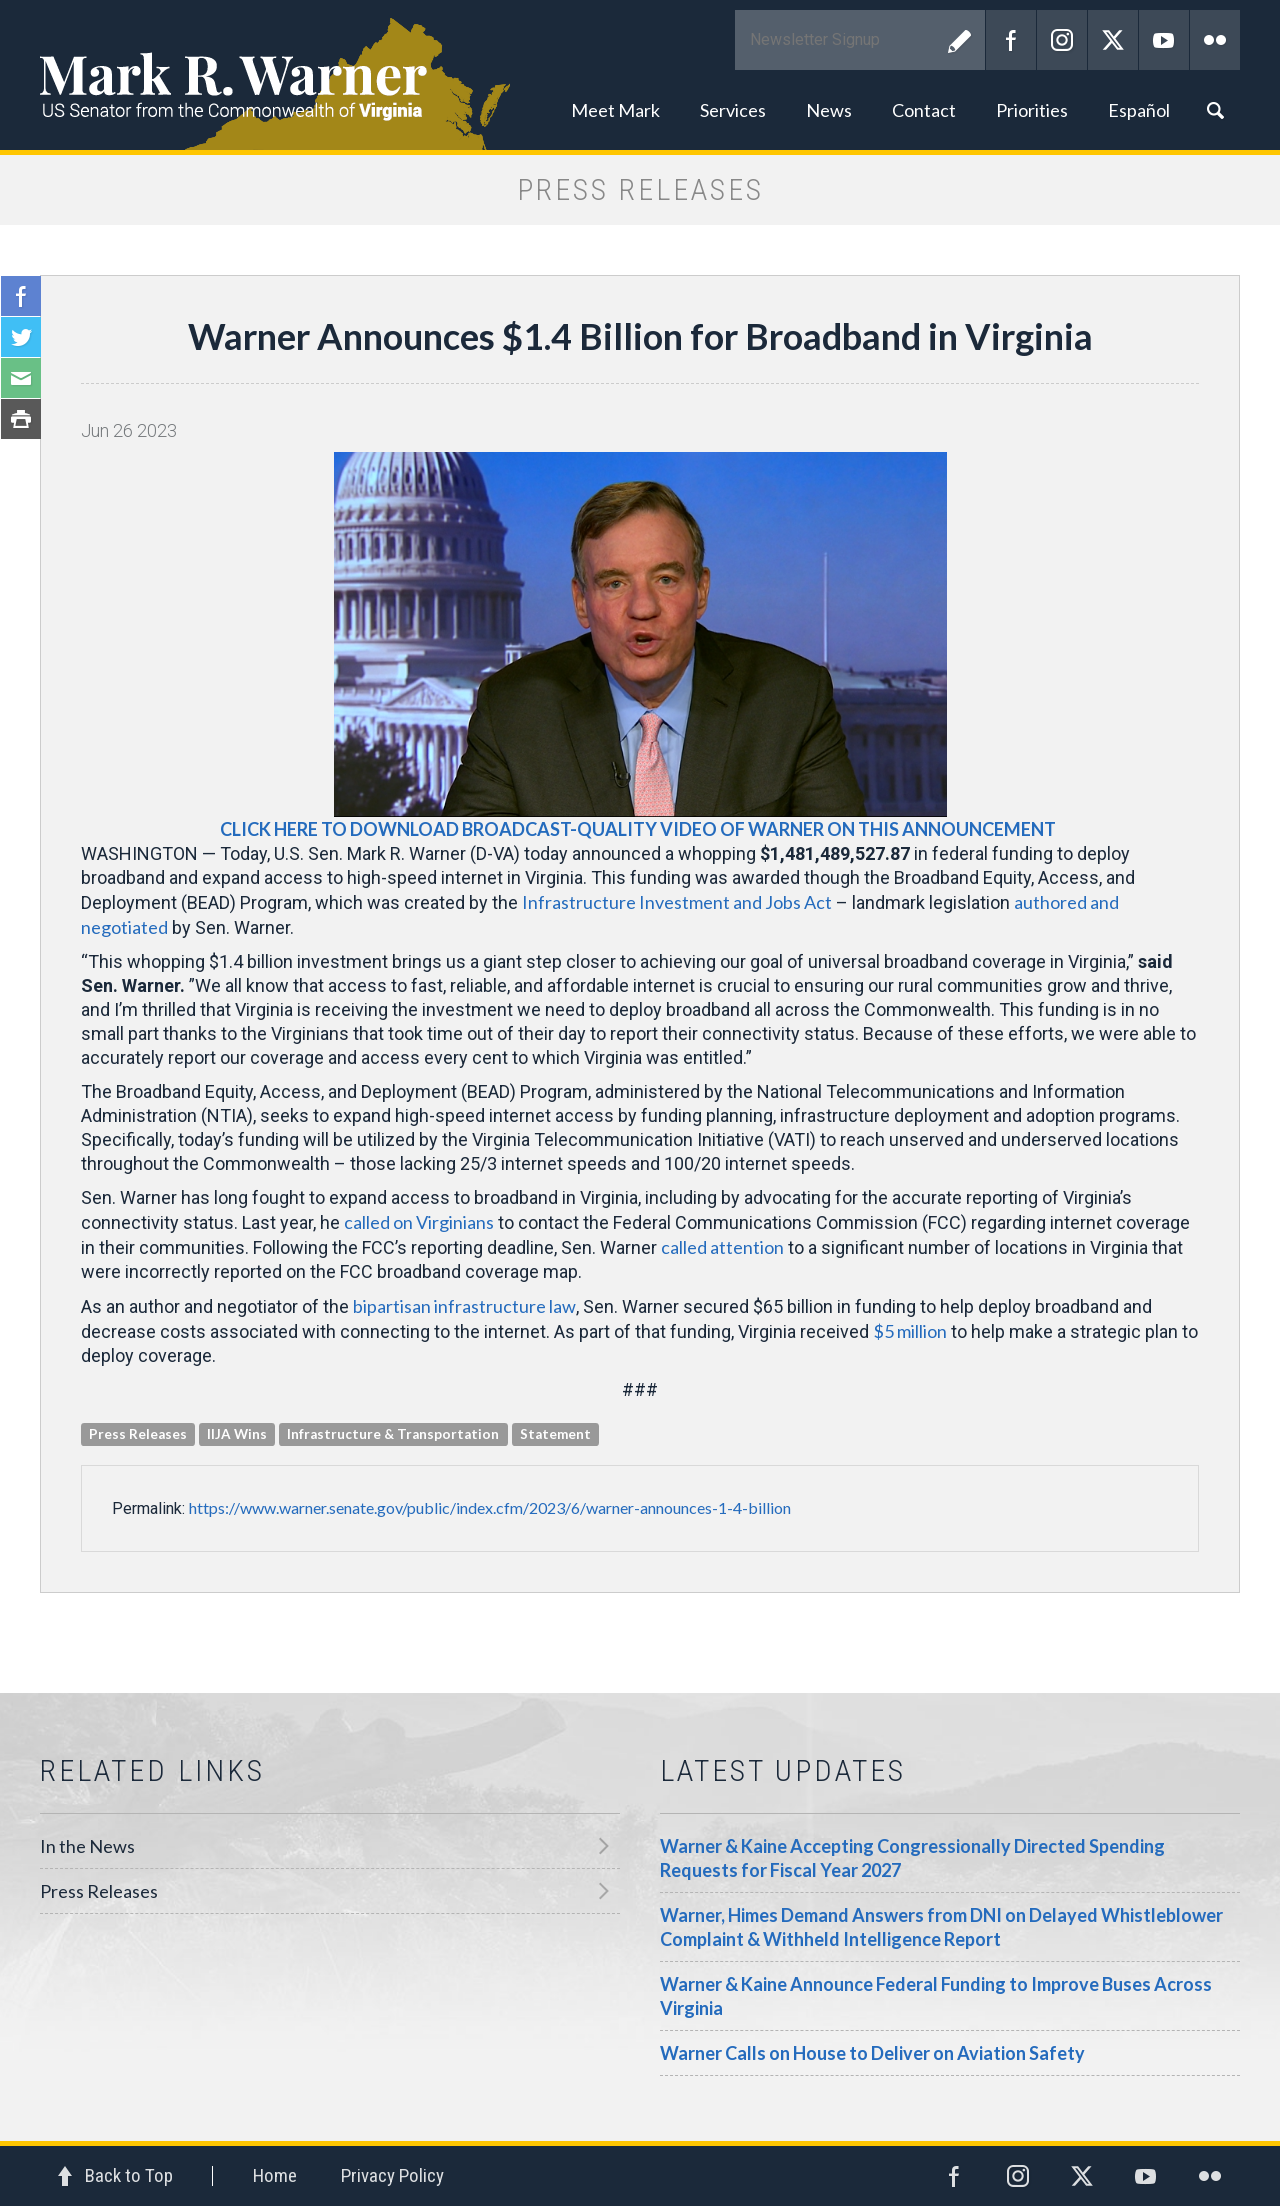 The image size is (1280, 2206). I want to click on Print, so click(21, 419).